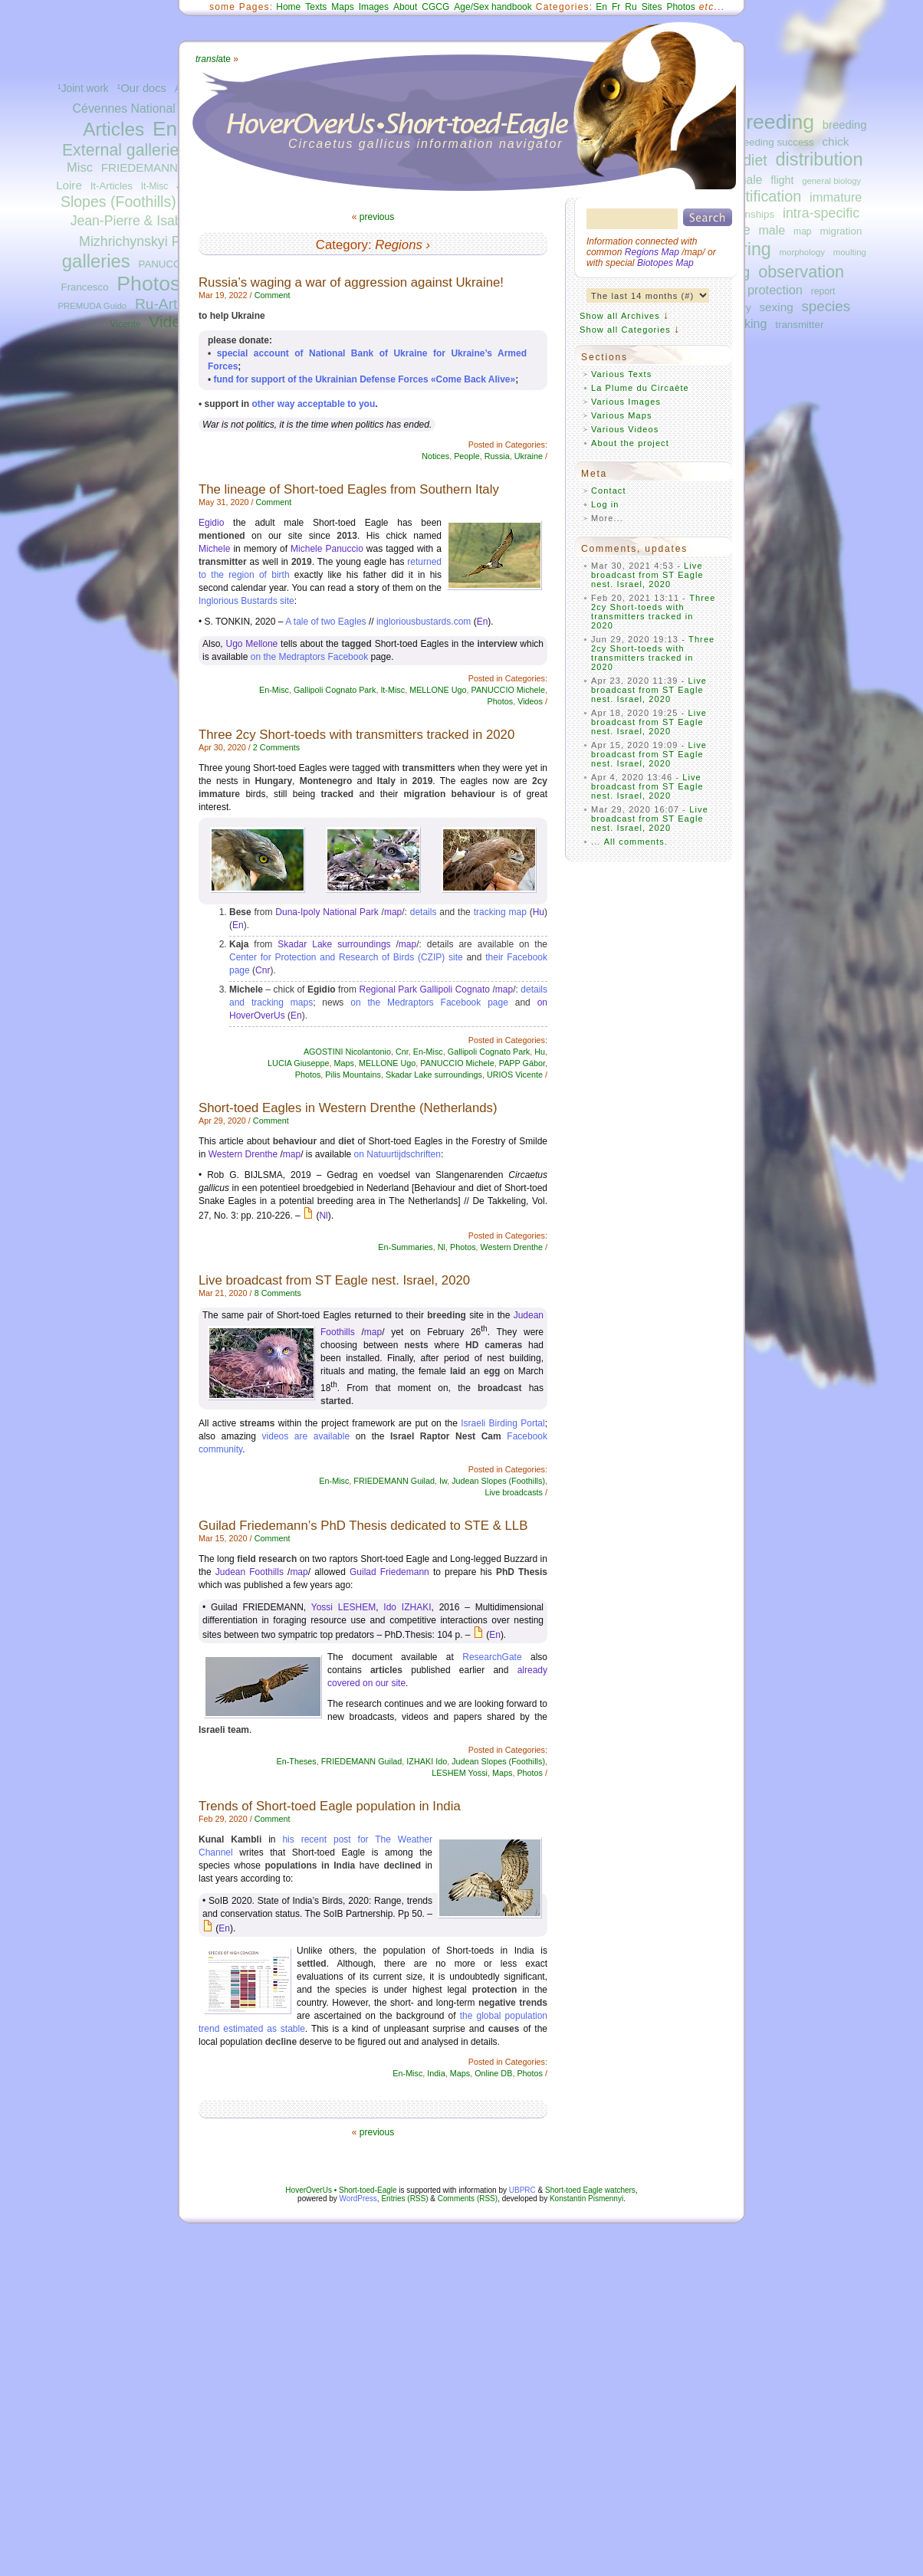 This screenshot has width=923, height=2576. Describe the element at coordinates (83, 88) in the screenshot. I see `¹Joint work` at that location.